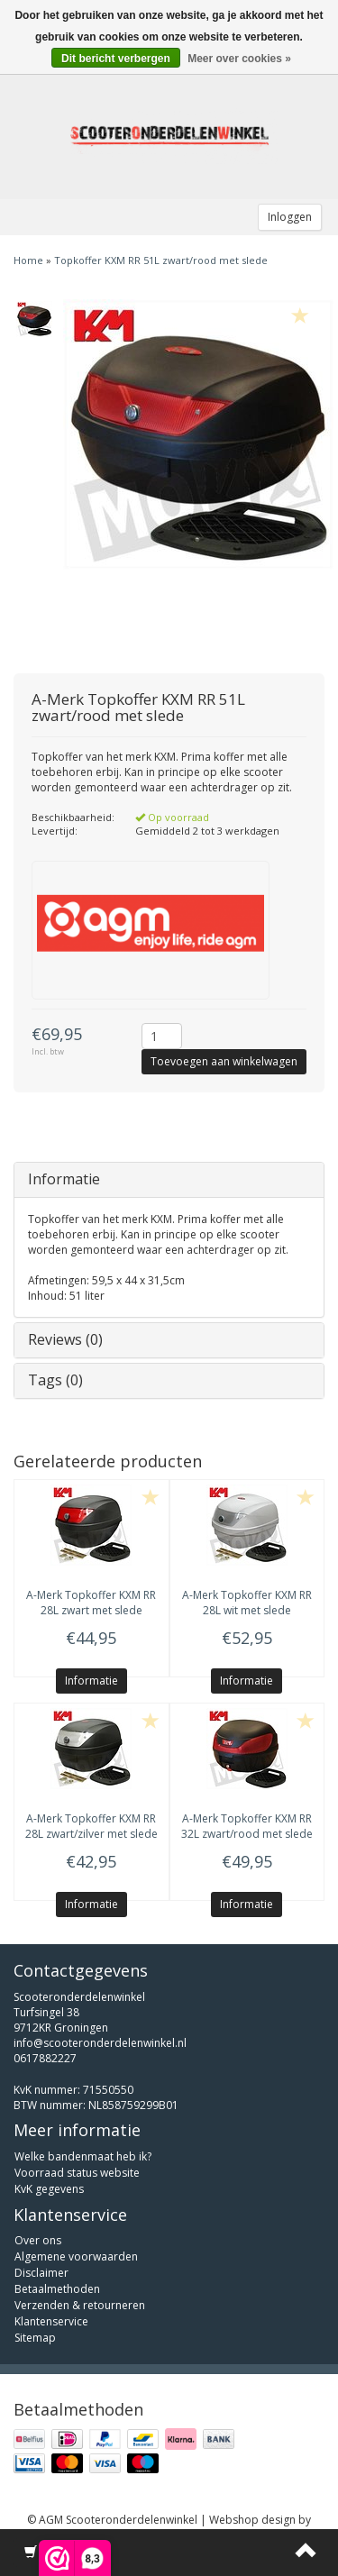 The height and width of the screenshot is (2576, 338). I want to click on Verzenden & retourneren, so click(79, 2305).